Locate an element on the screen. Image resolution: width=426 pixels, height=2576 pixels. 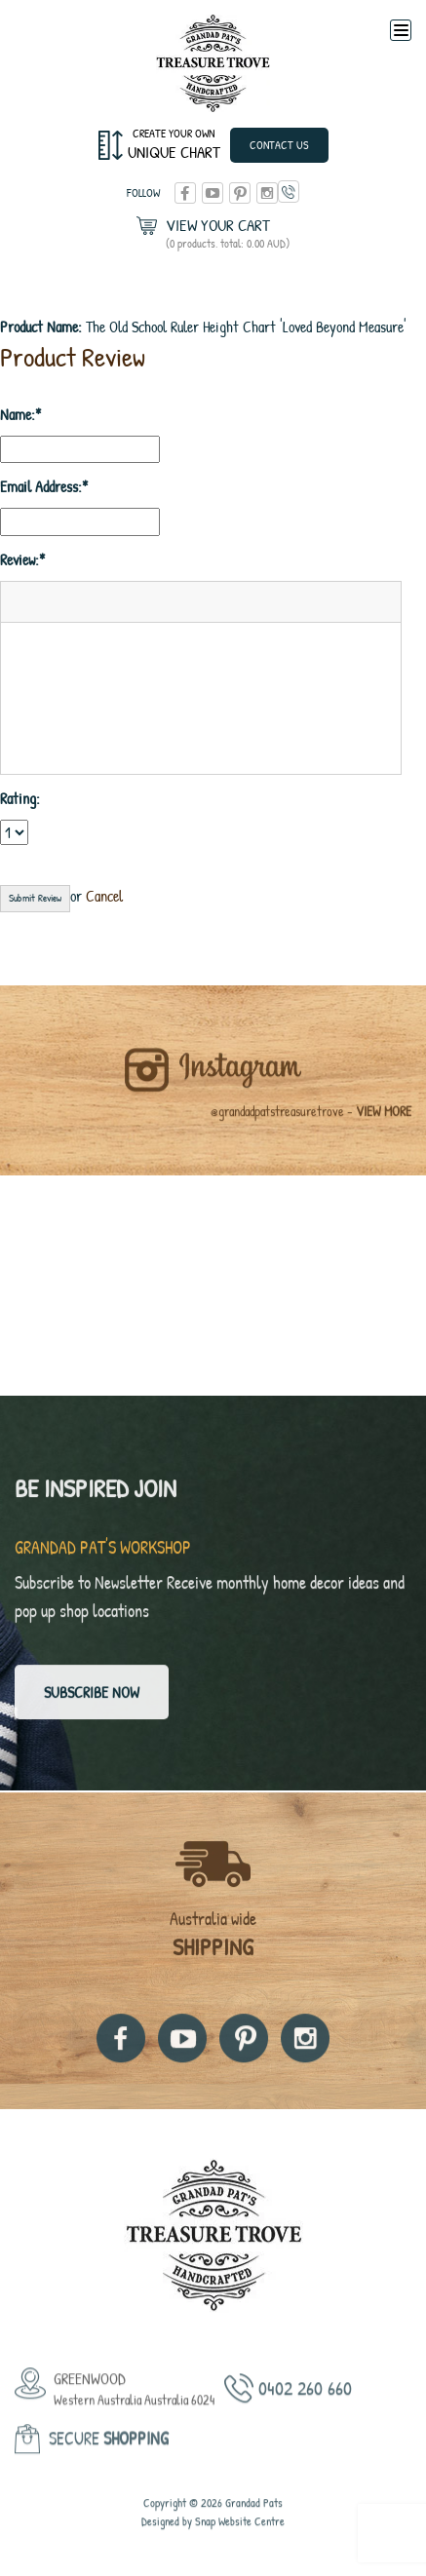
Subscribe now is located at coordinates (91, 1703).